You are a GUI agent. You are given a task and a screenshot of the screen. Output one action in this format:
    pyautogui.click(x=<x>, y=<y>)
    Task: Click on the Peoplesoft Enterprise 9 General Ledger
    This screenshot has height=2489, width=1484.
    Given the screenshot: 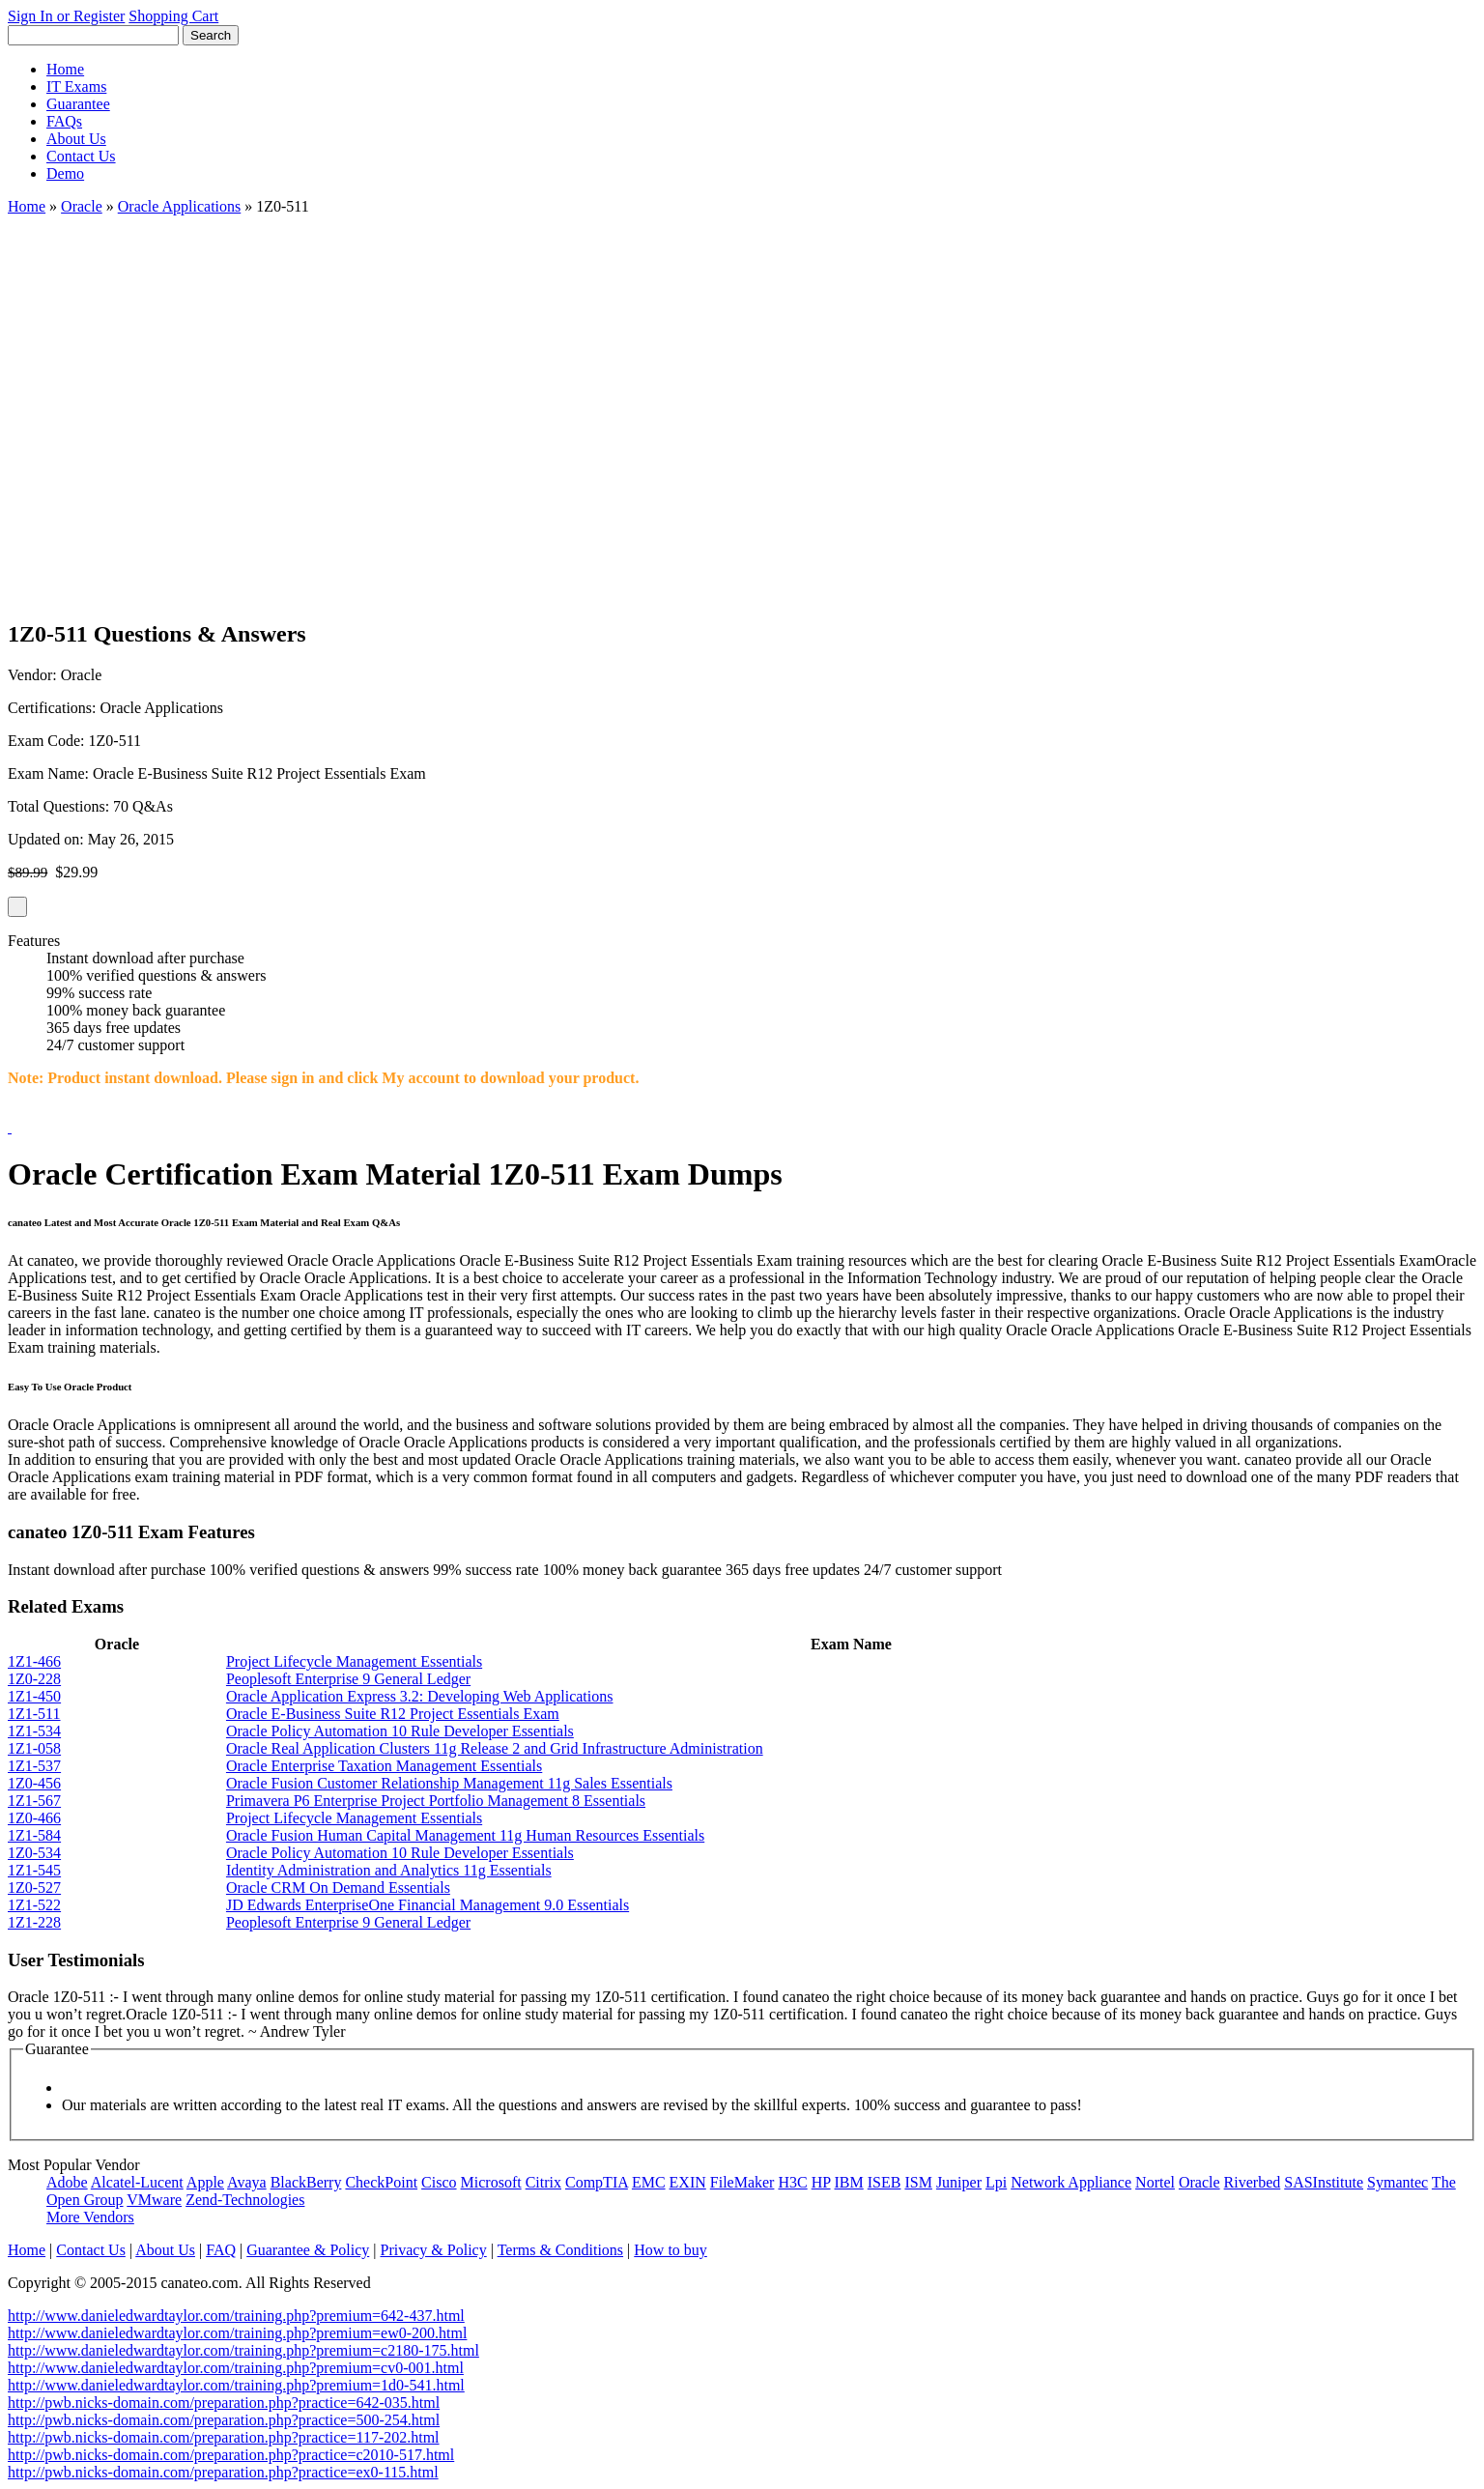 What is the action you would take?
    pyautogui.click(x=348, y=1679)
    